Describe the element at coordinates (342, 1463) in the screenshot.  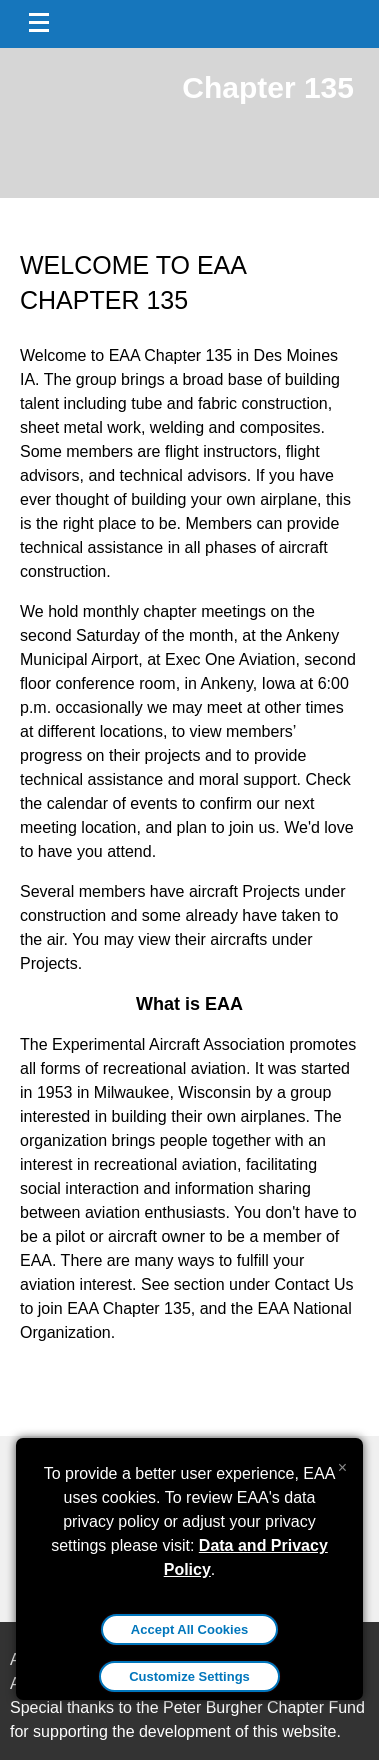
I see `[Close alert]` at that location.